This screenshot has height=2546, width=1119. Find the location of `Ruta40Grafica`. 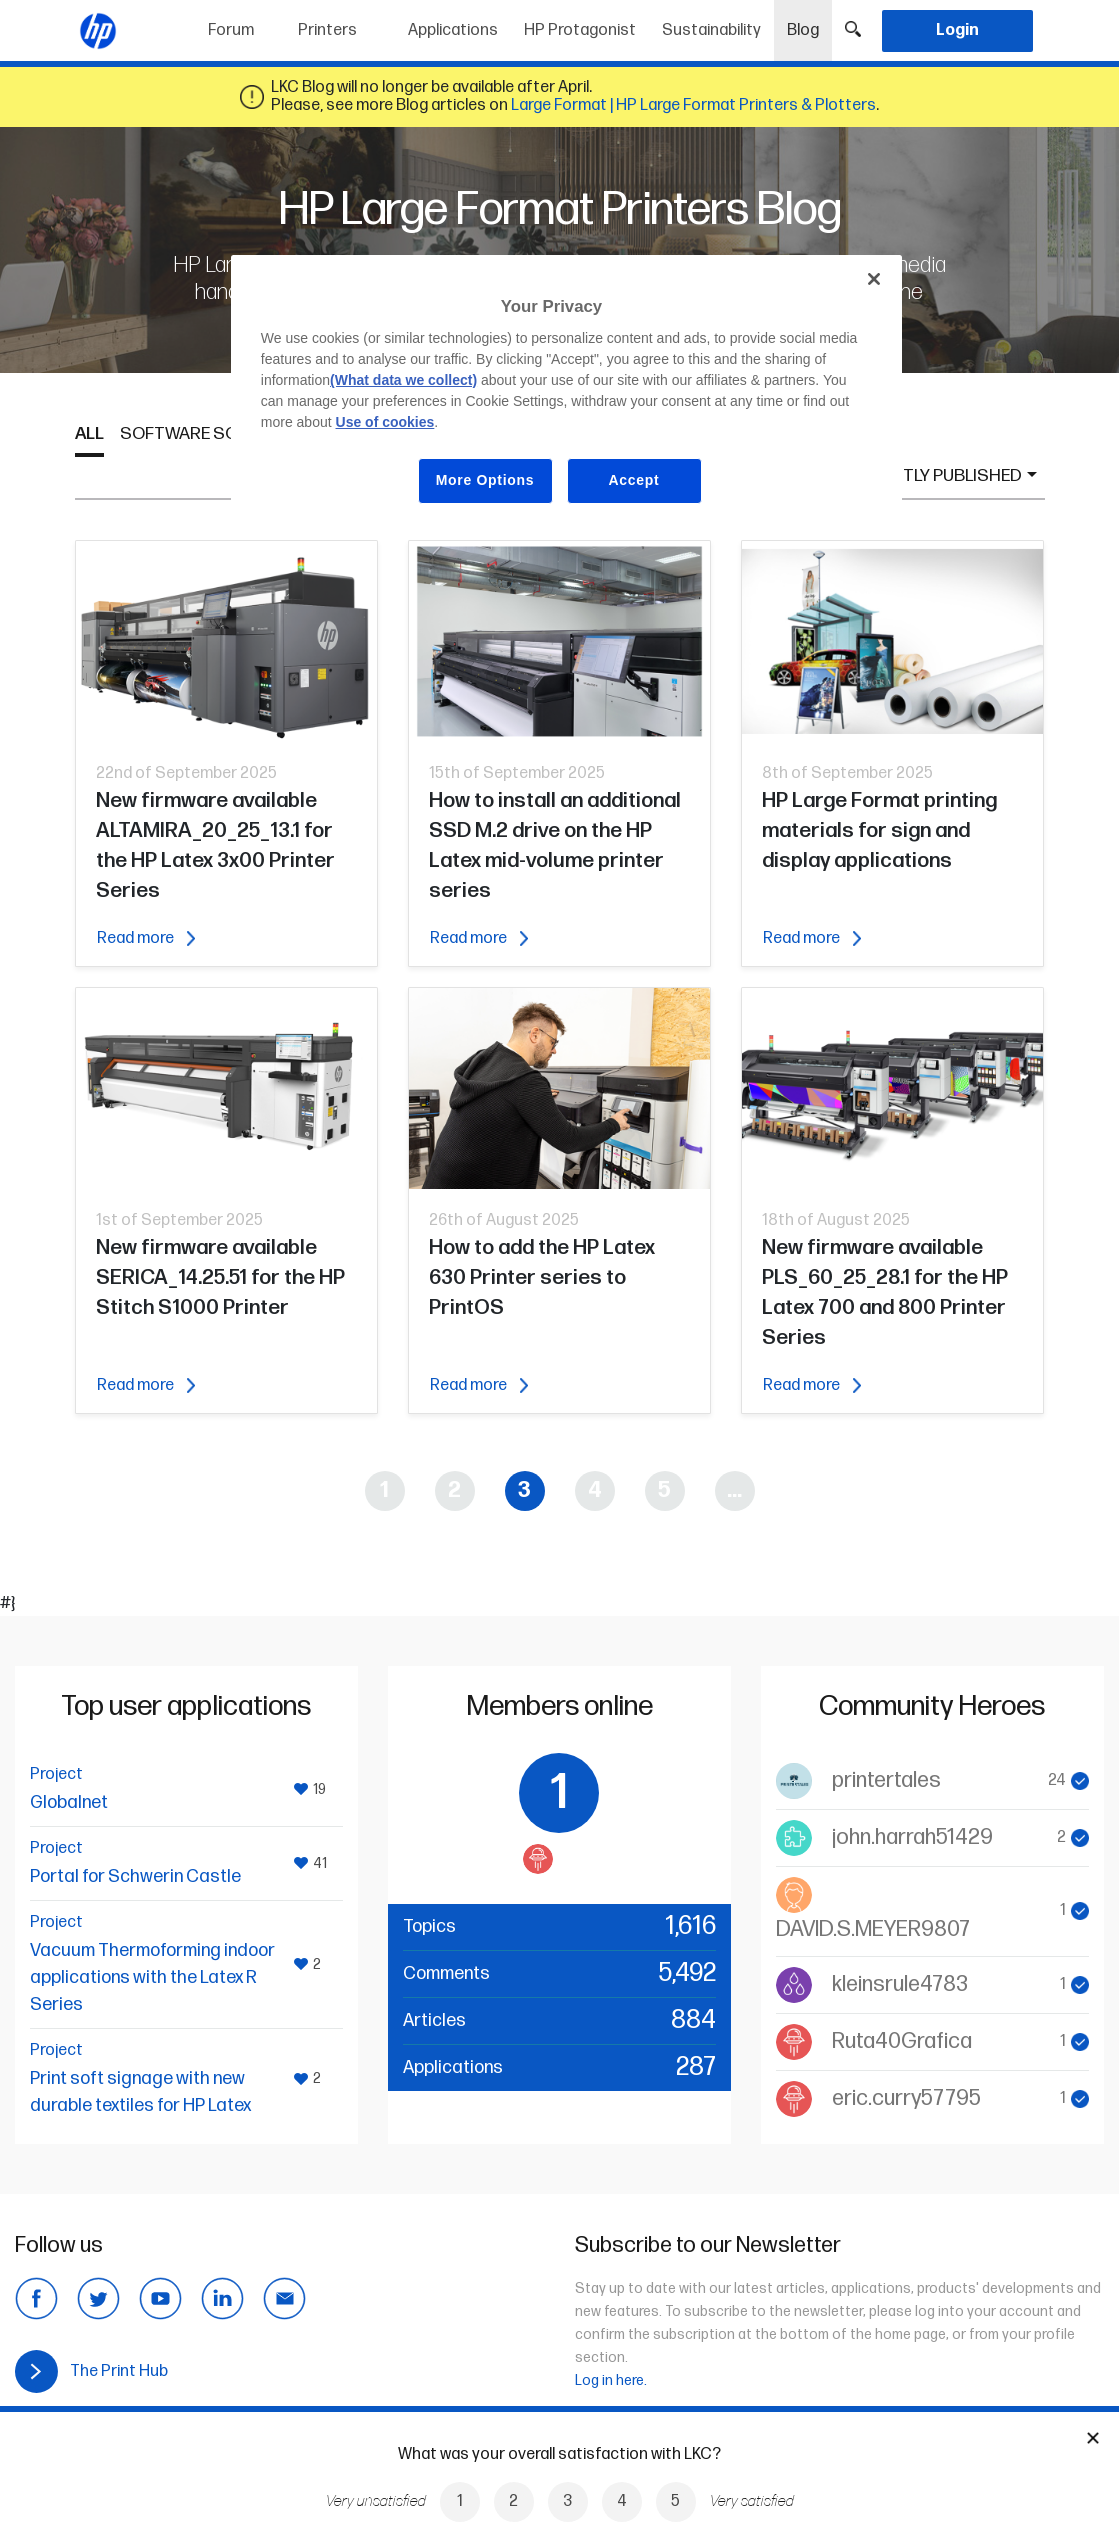

Ruta40Grafica is located at coordinates (902, 2041).